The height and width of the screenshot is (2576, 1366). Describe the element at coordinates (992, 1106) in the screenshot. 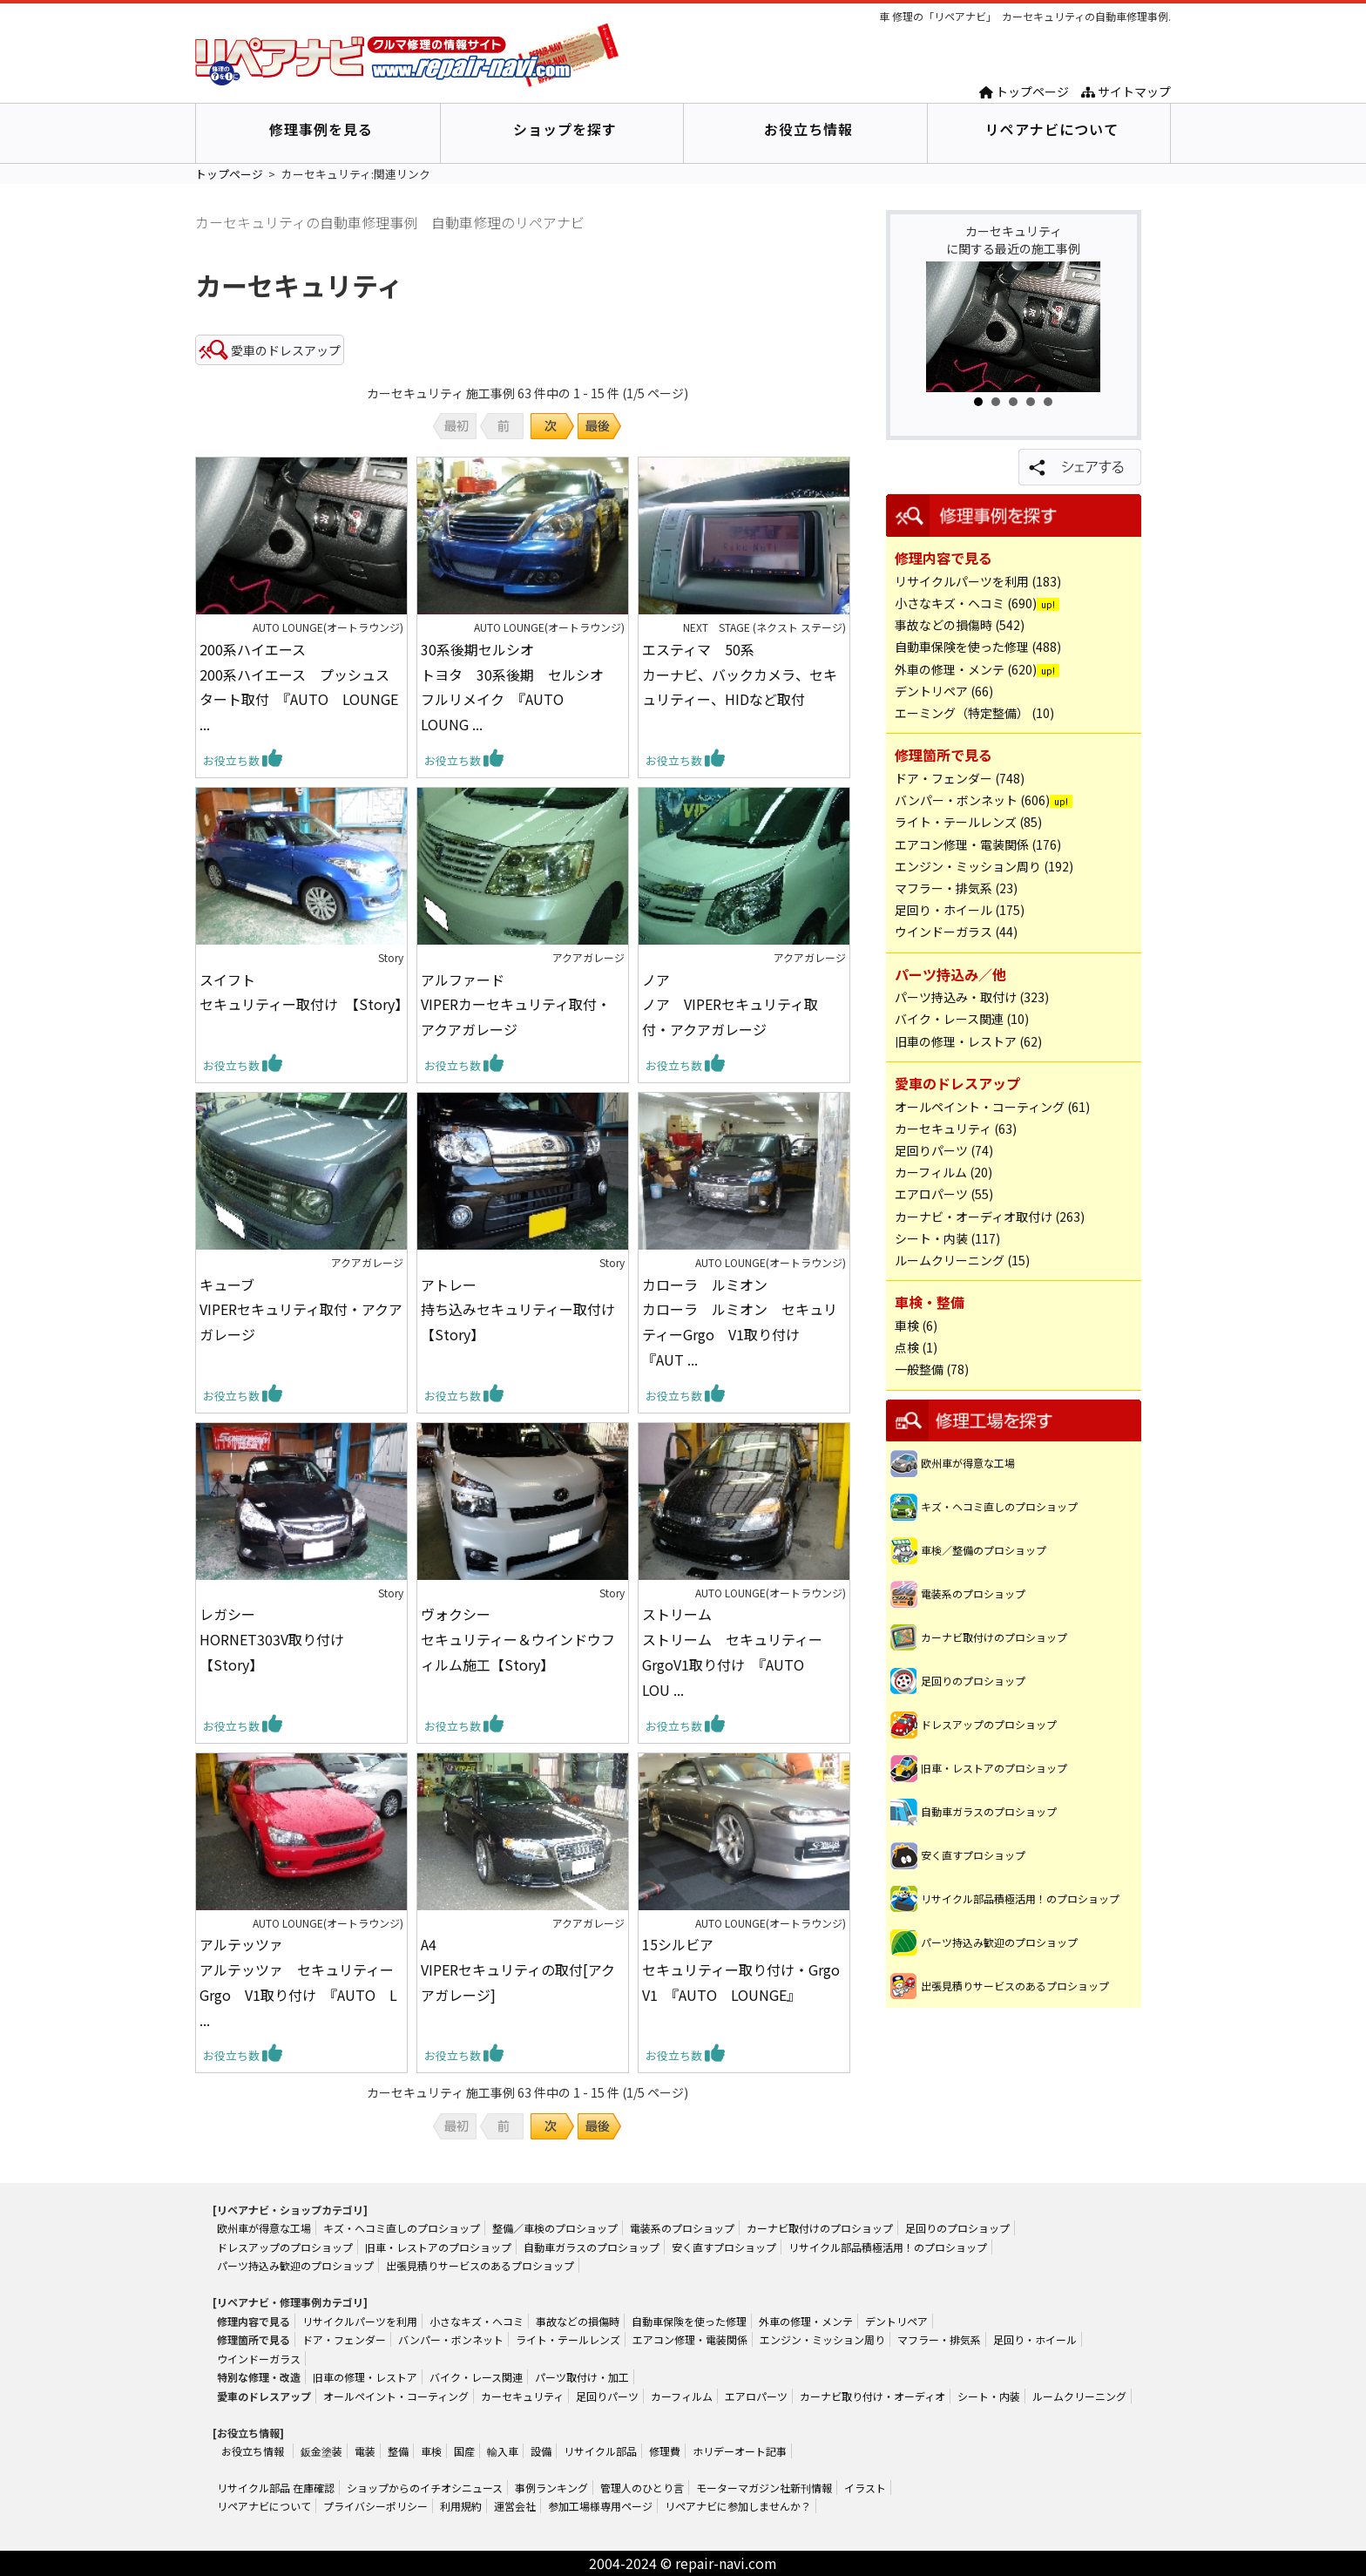

I see `オールペイント・コーティング (61)` at that location.